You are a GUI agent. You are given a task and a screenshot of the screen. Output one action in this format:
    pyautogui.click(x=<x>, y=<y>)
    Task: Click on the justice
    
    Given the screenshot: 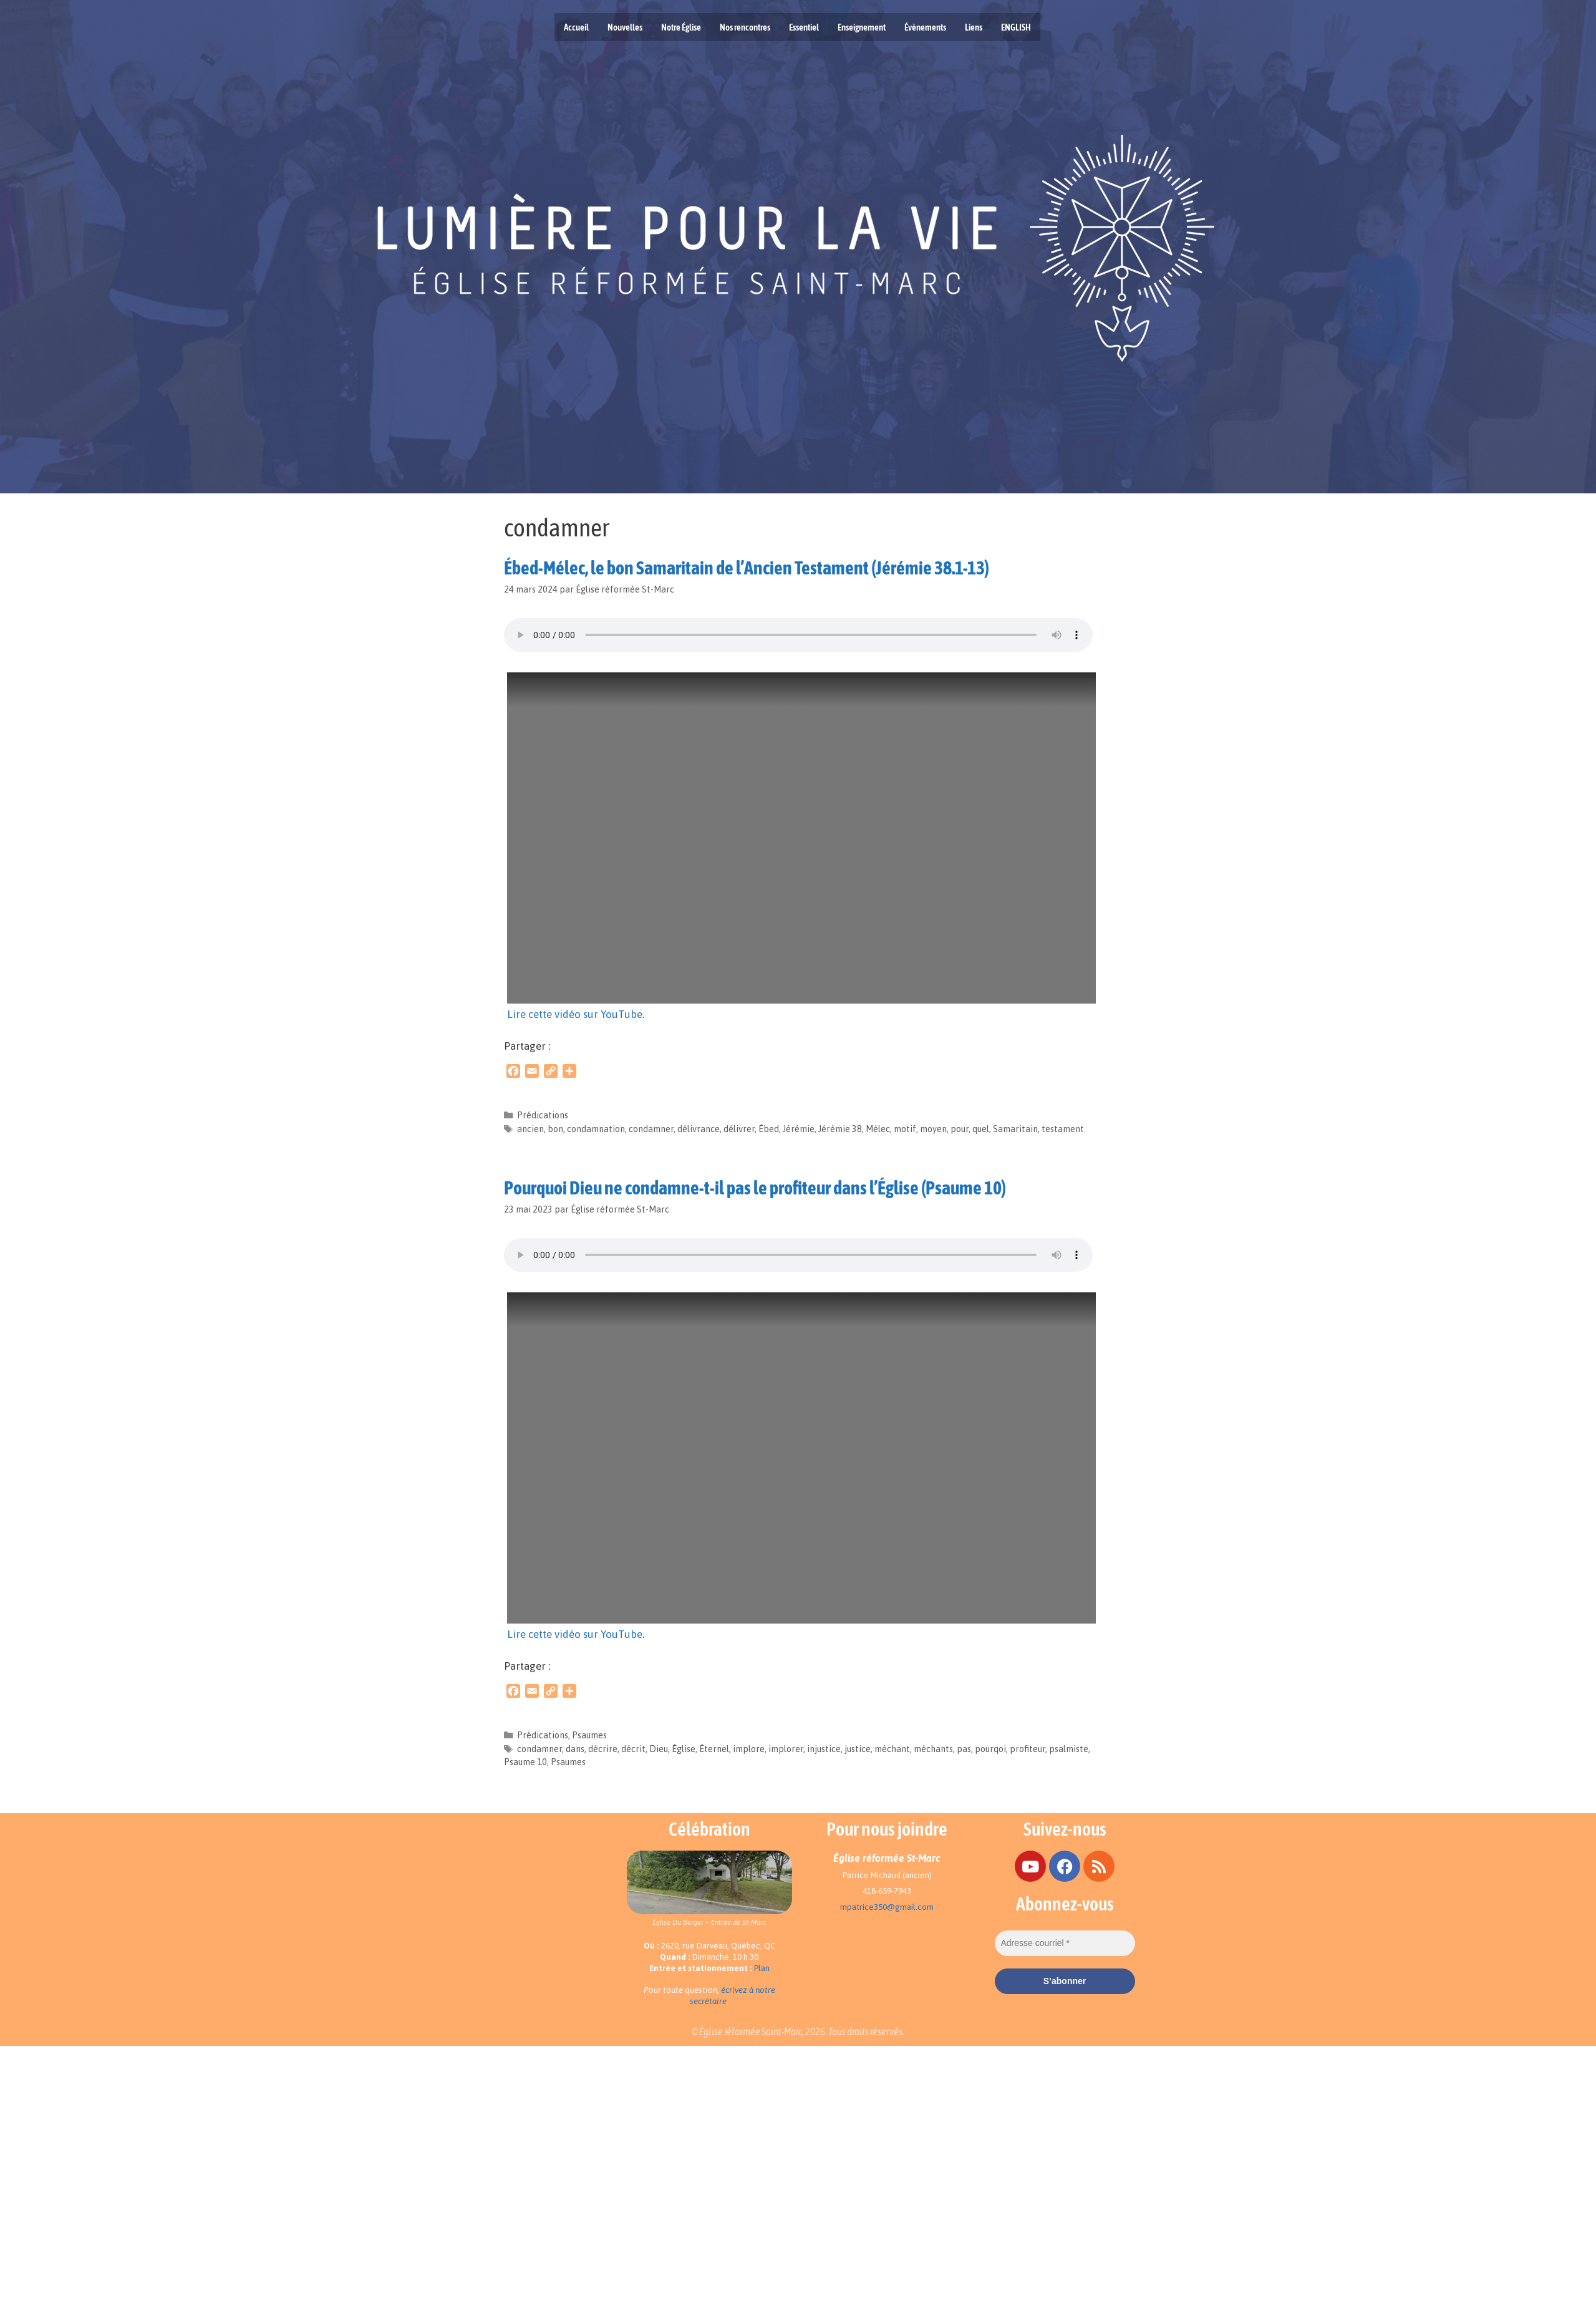 What is the action you would take?
    pyautogui.click(x=857, y=1749)
    